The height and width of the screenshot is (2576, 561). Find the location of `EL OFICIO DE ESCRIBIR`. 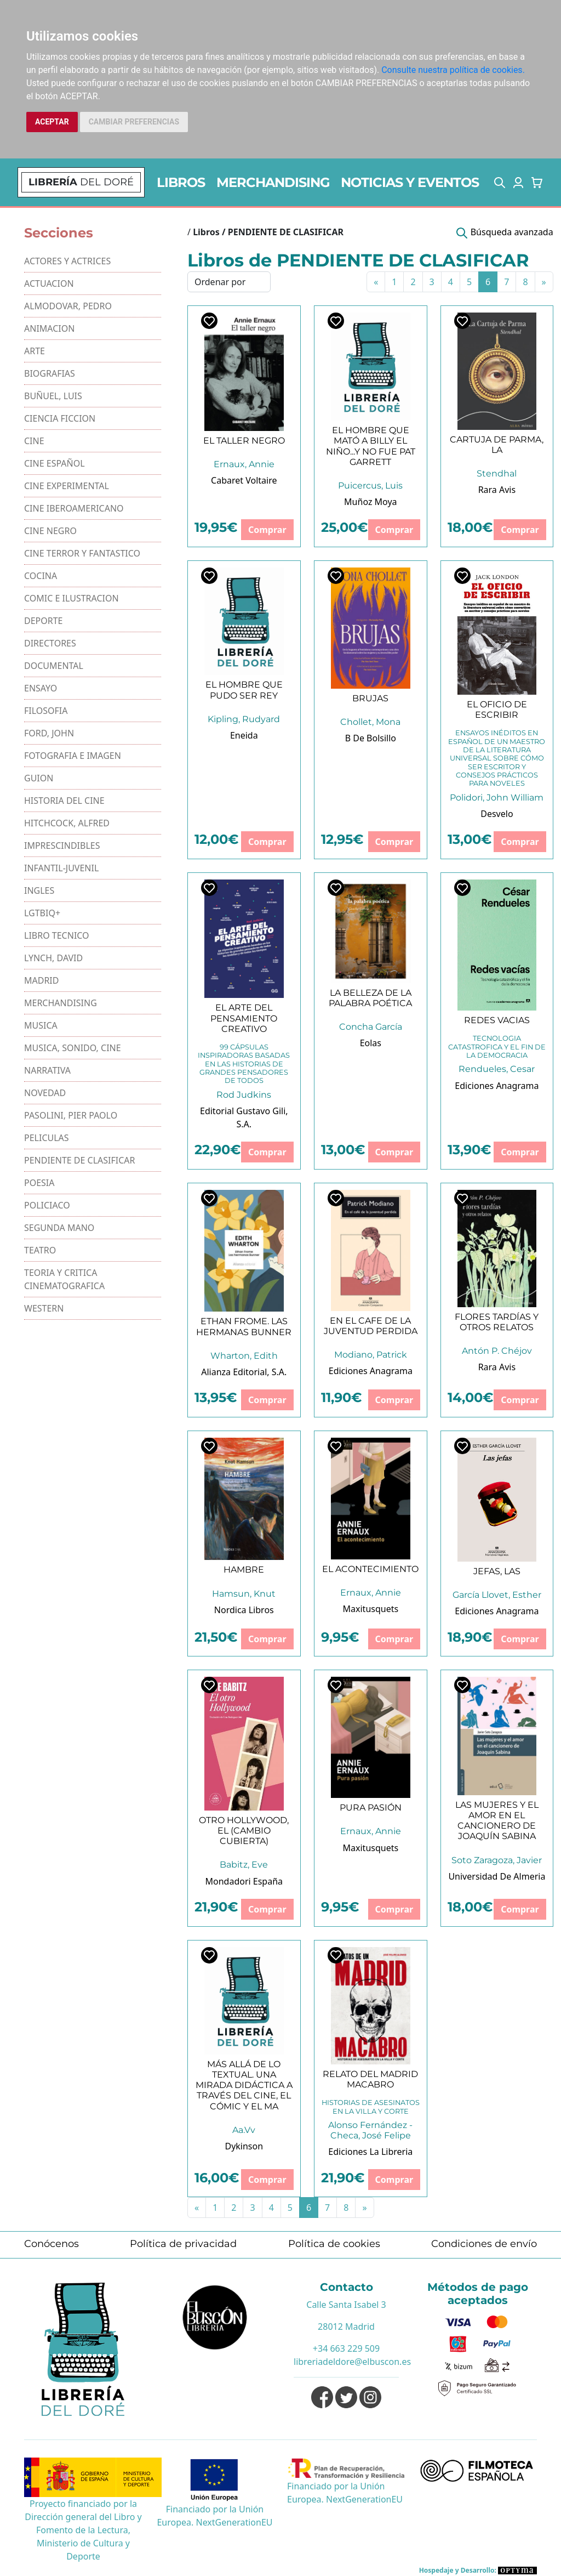

EL OFICIO DE ESCRIBIR is located at coordinates (497, 709).